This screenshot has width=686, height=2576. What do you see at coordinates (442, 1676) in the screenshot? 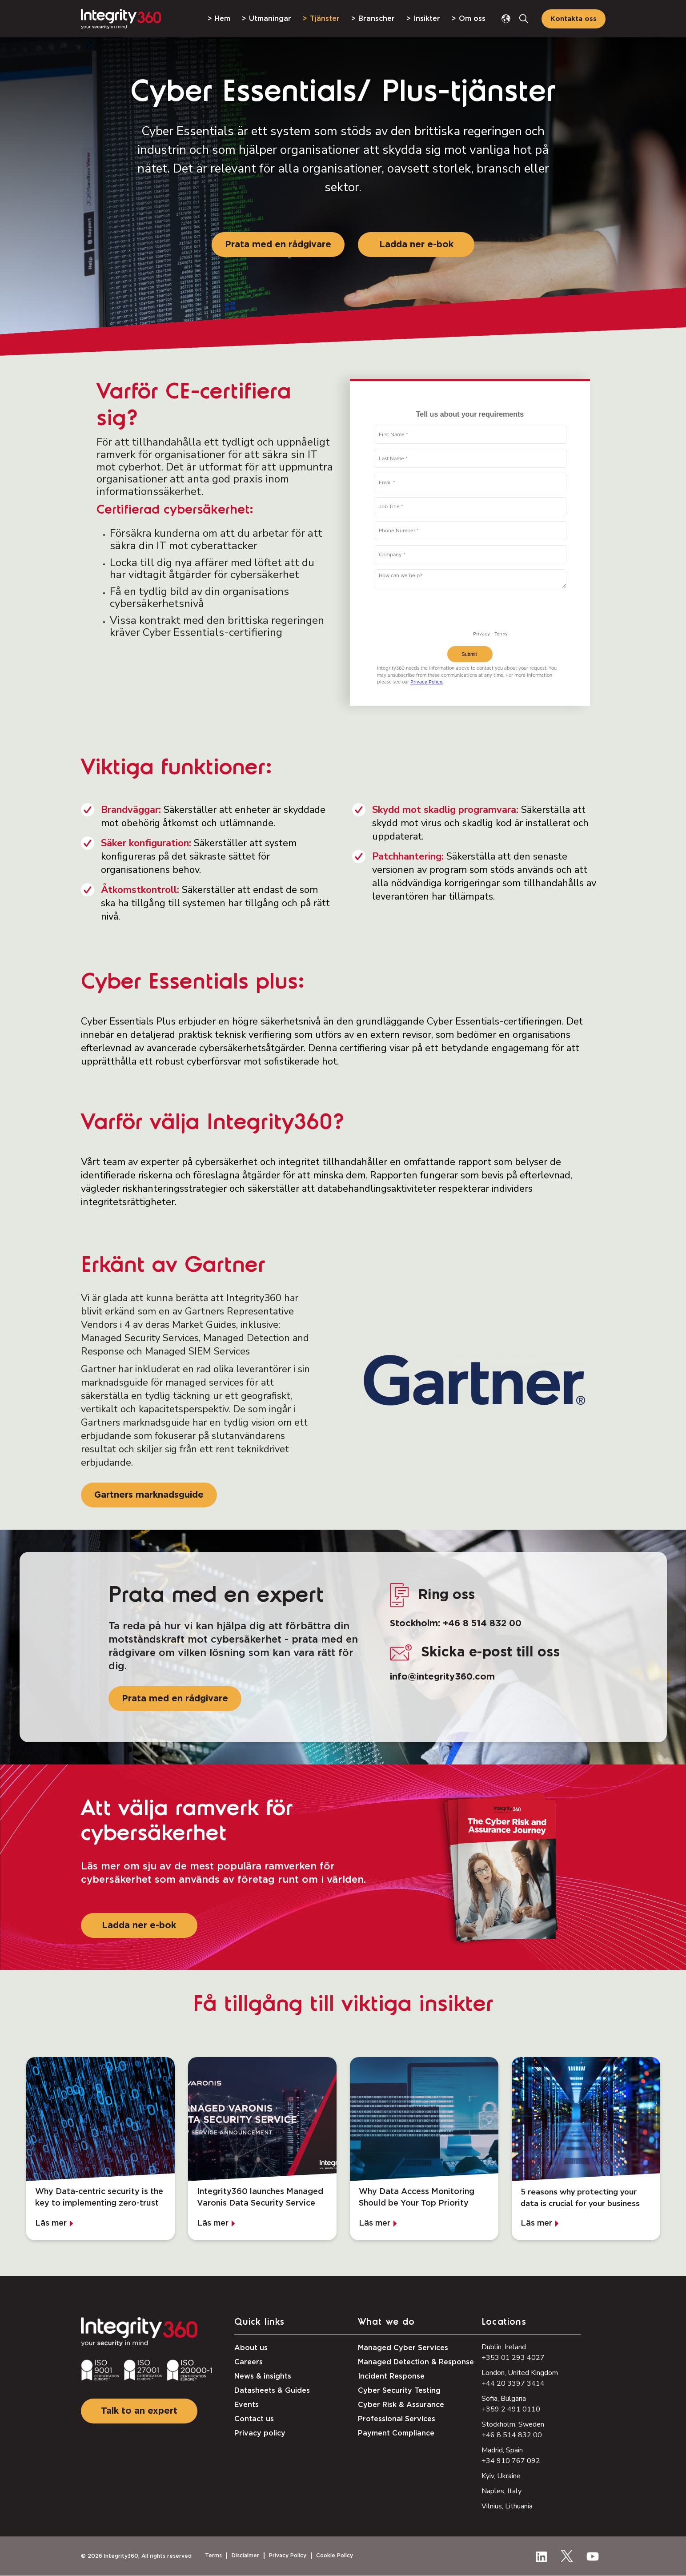
I see `info@integrity360.com` at bounding box center [442, 1676].